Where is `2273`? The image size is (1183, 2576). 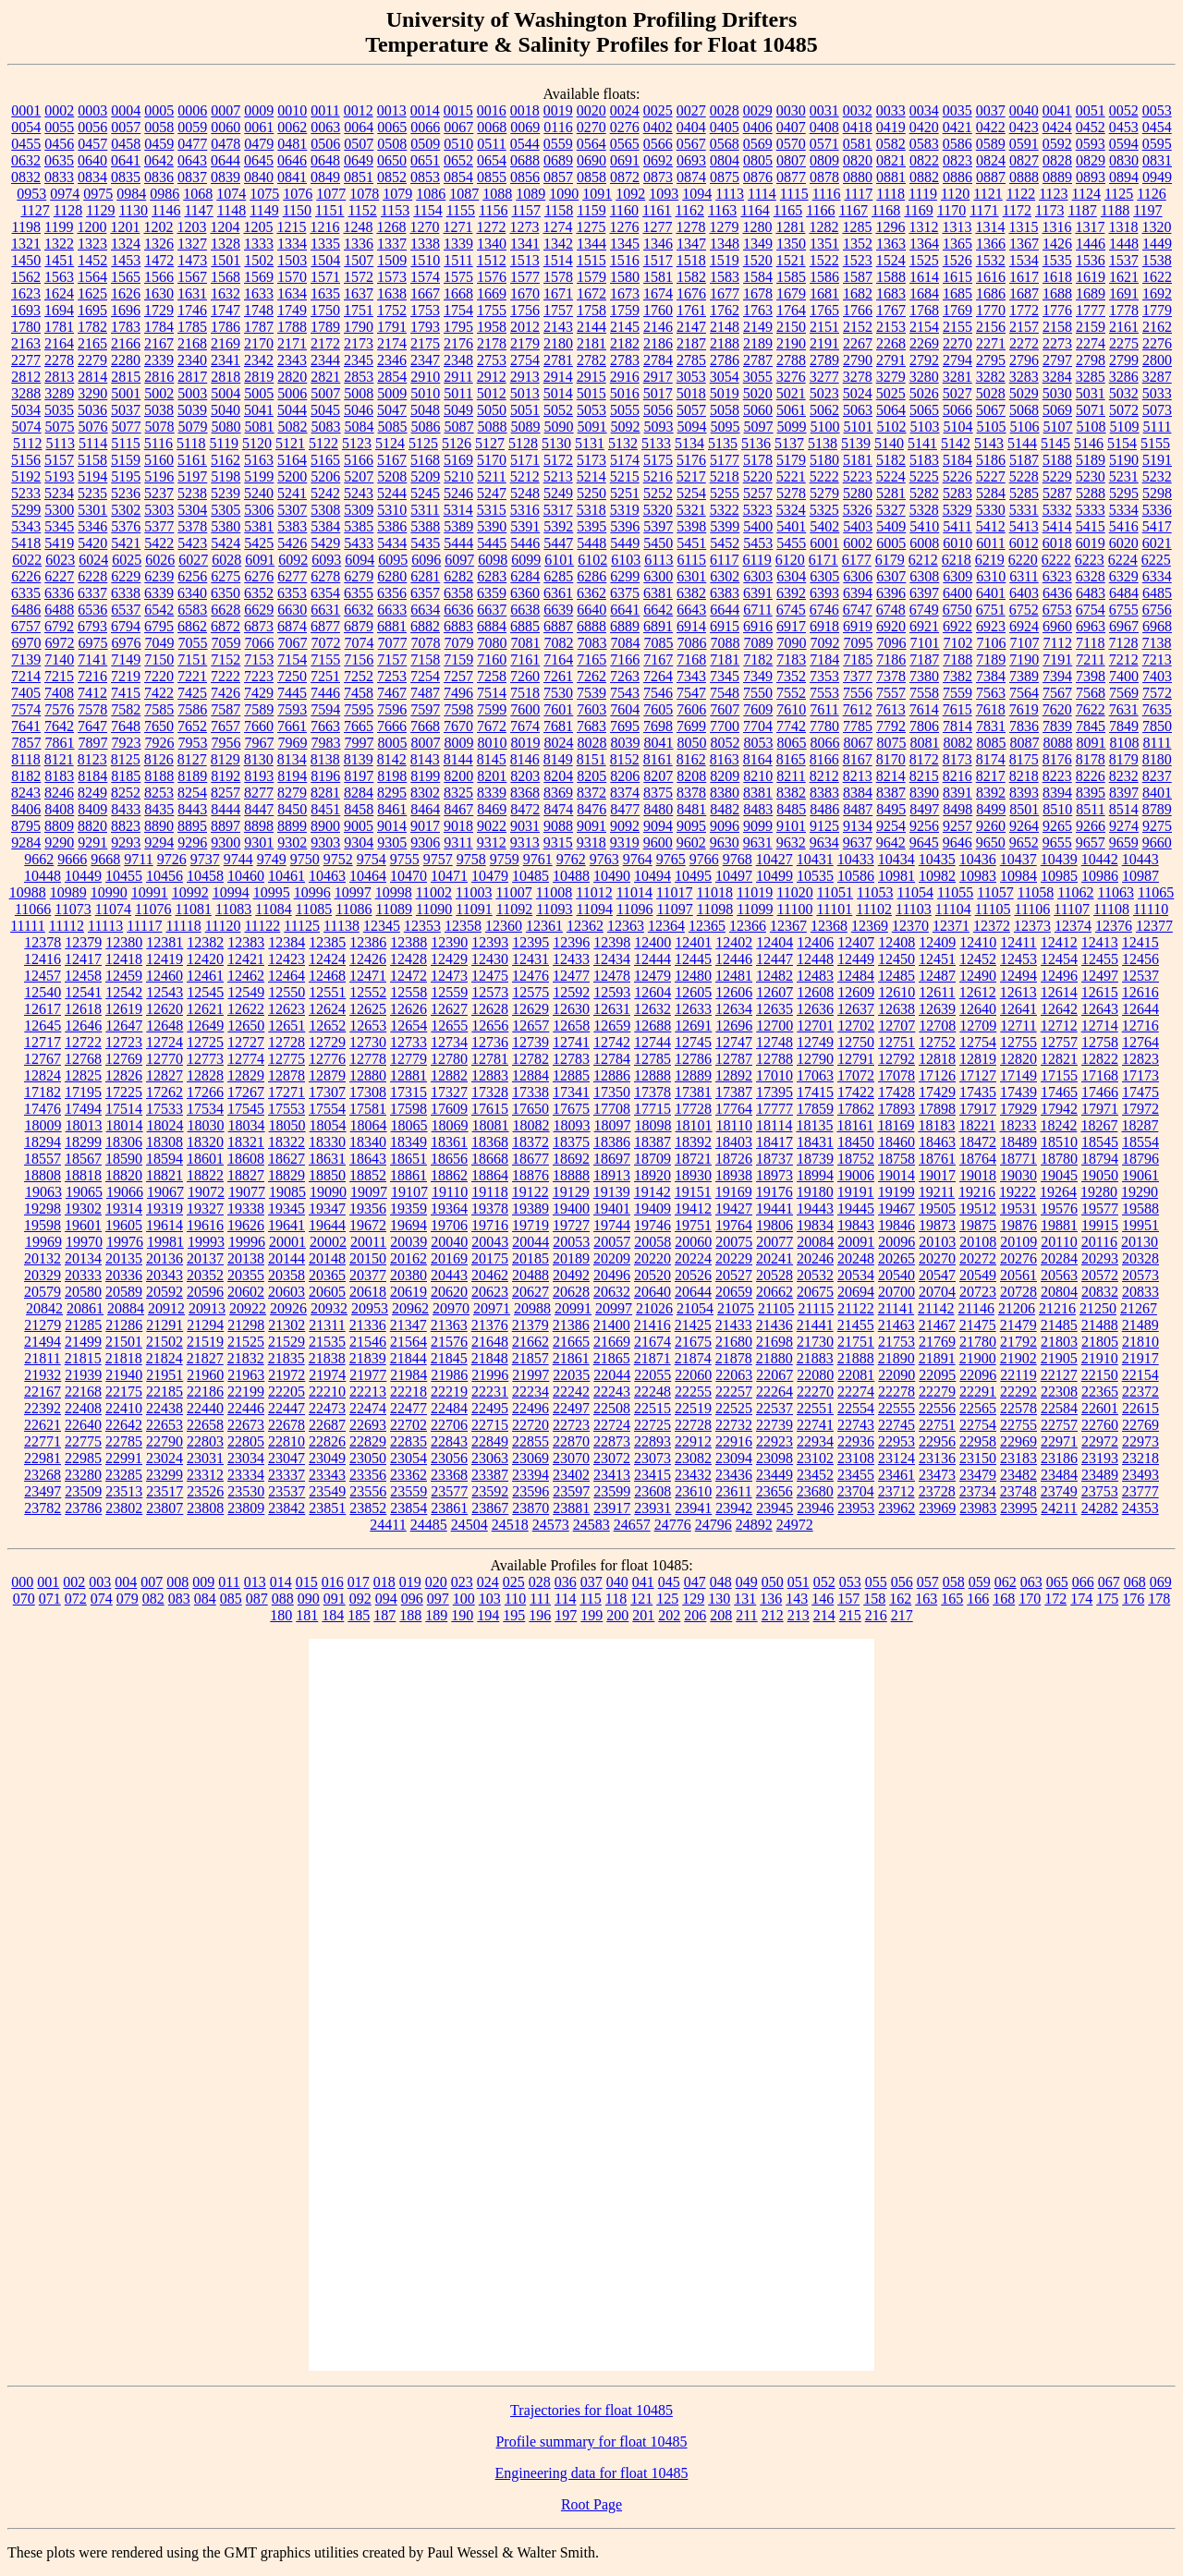
2273 is located at coordinates (1057, 343).